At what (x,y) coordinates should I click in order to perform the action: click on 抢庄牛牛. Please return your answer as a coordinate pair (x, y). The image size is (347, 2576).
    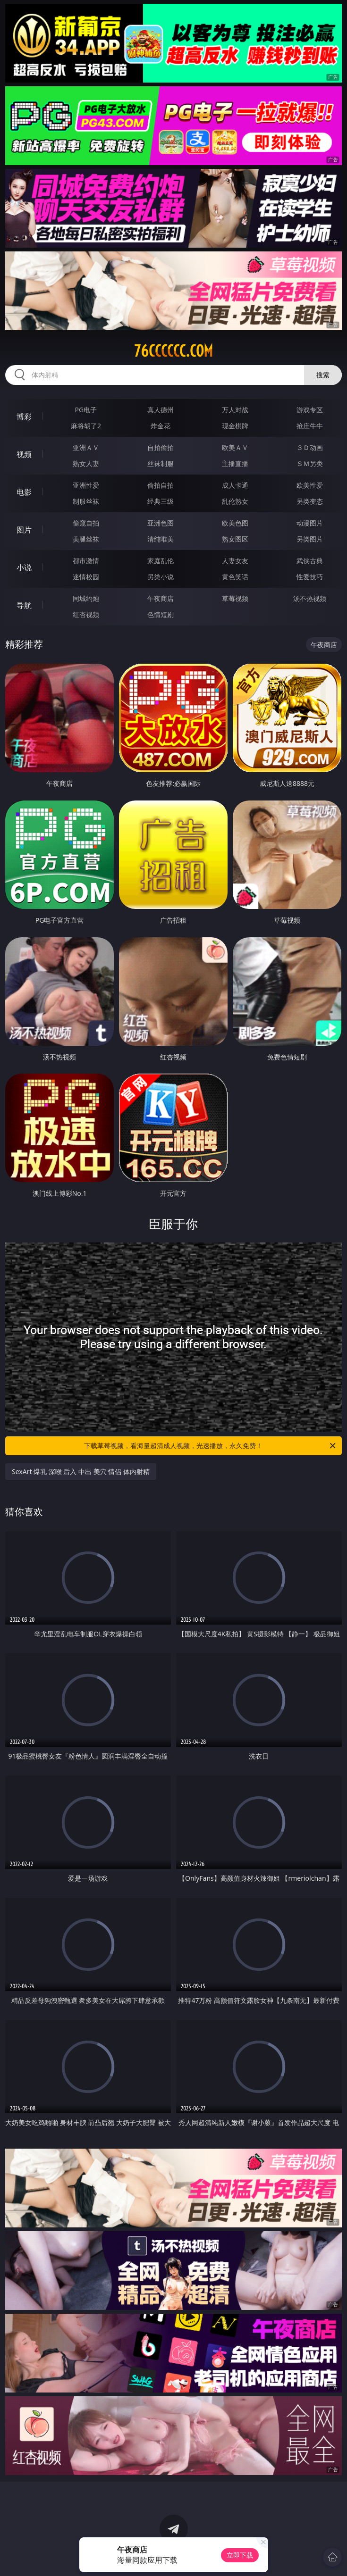
    Looking at the image, I should click on (309, 425).